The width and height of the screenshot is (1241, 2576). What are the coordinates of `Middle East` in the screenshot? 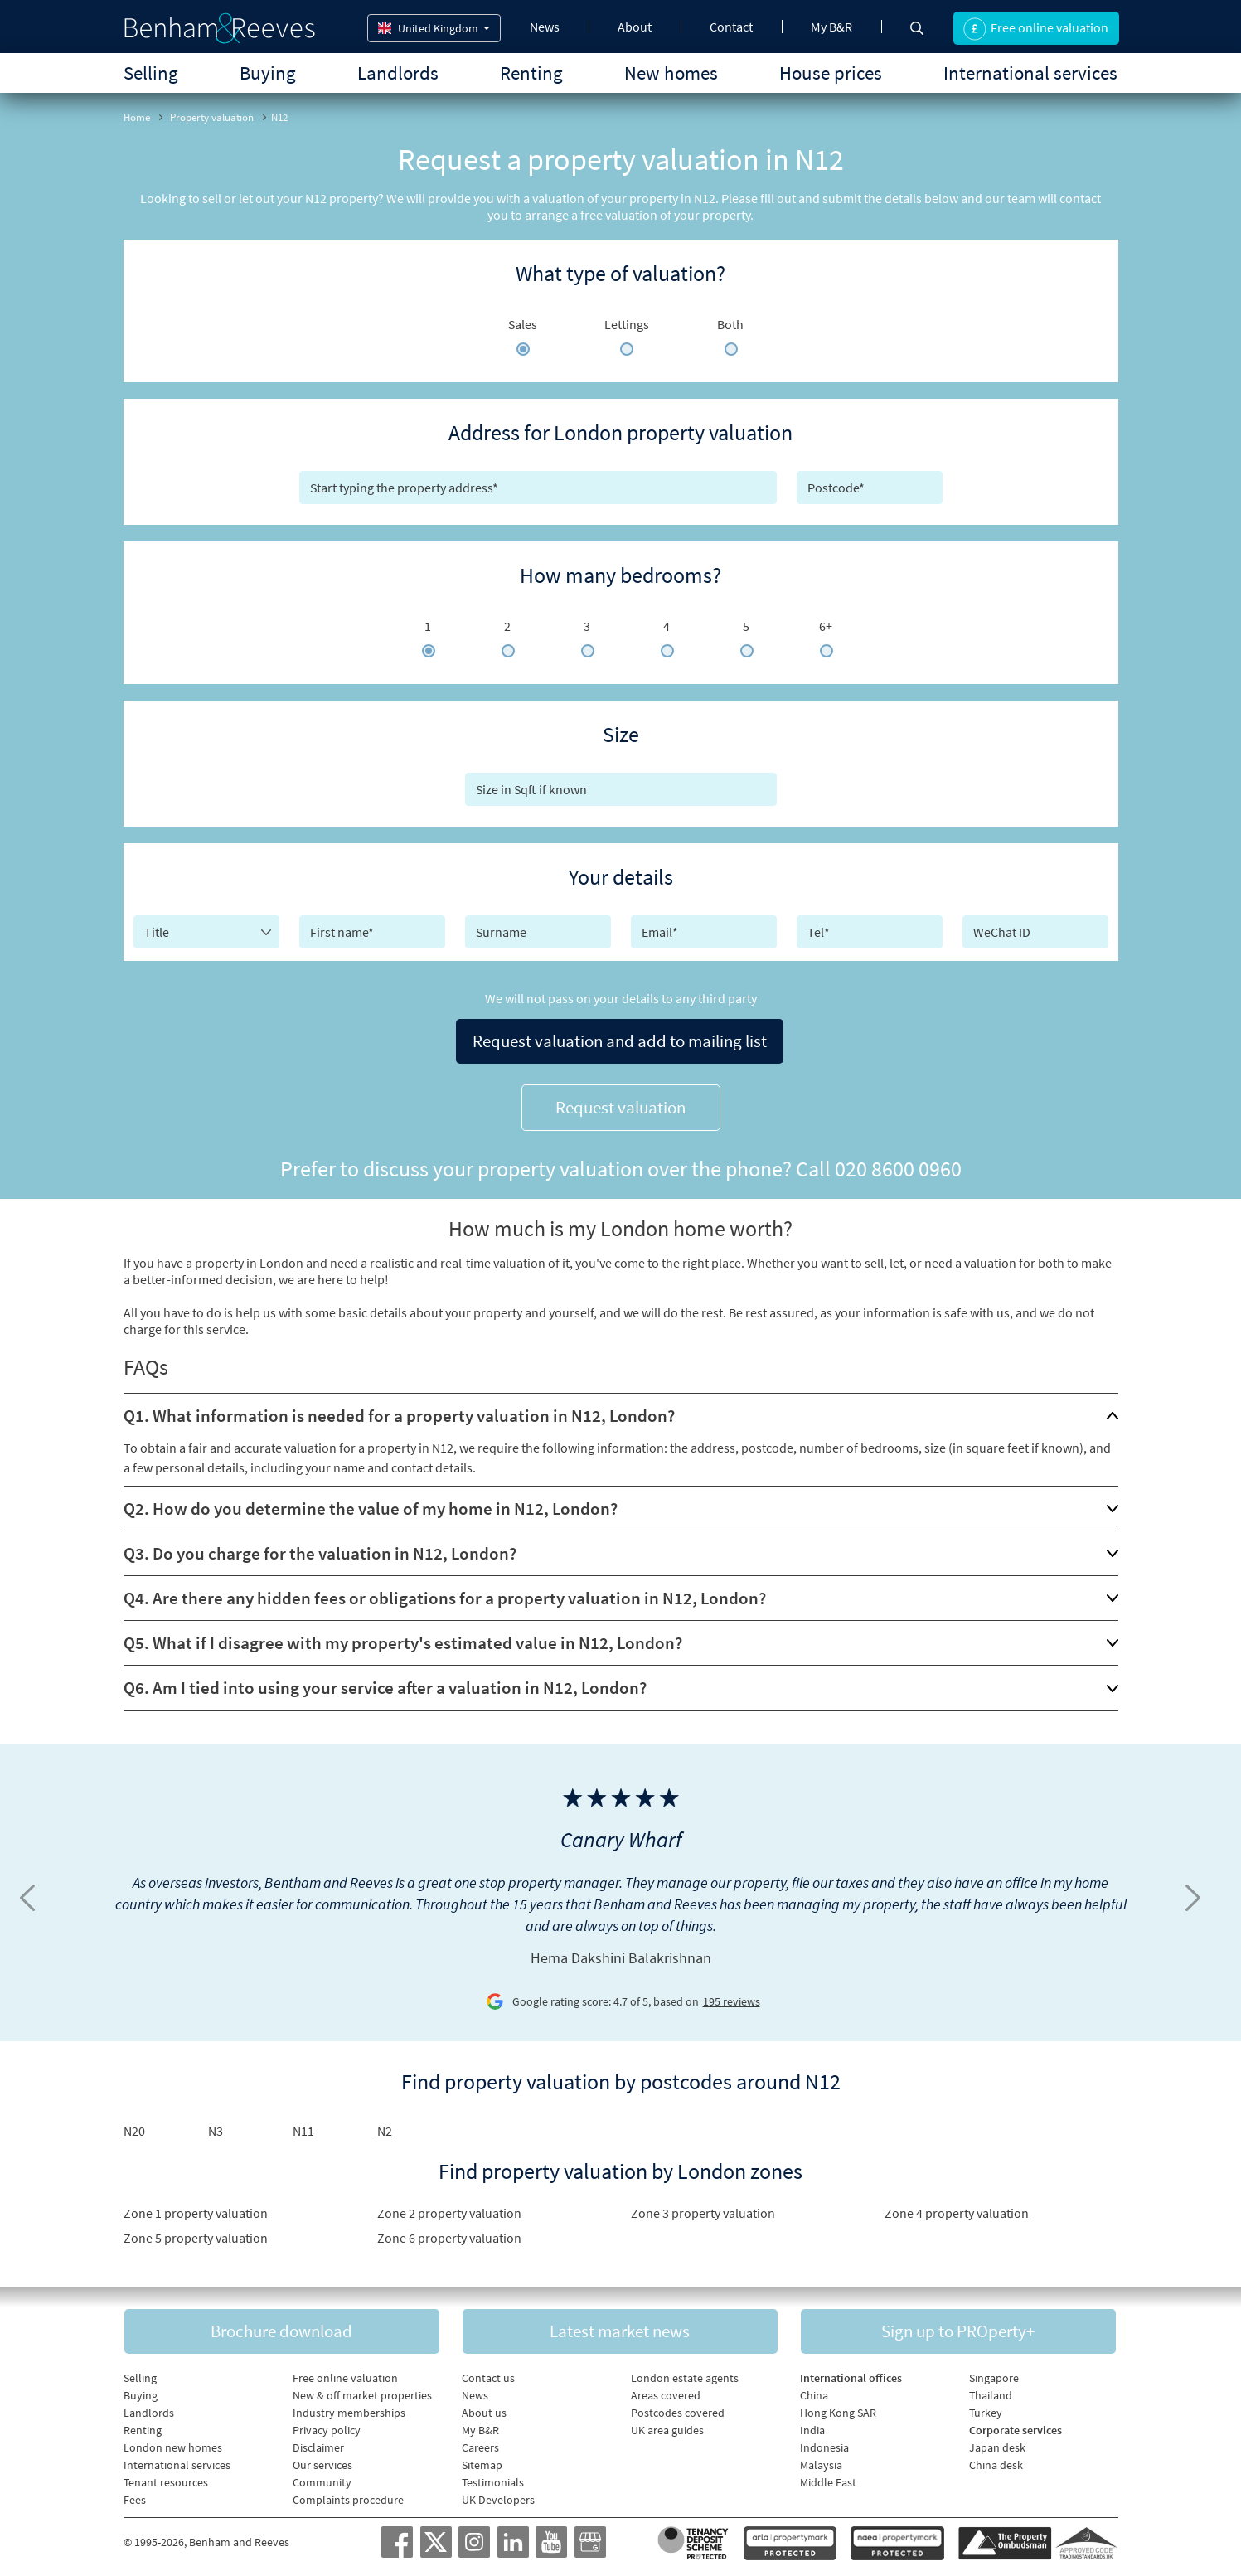 It's located at (828, 2477).